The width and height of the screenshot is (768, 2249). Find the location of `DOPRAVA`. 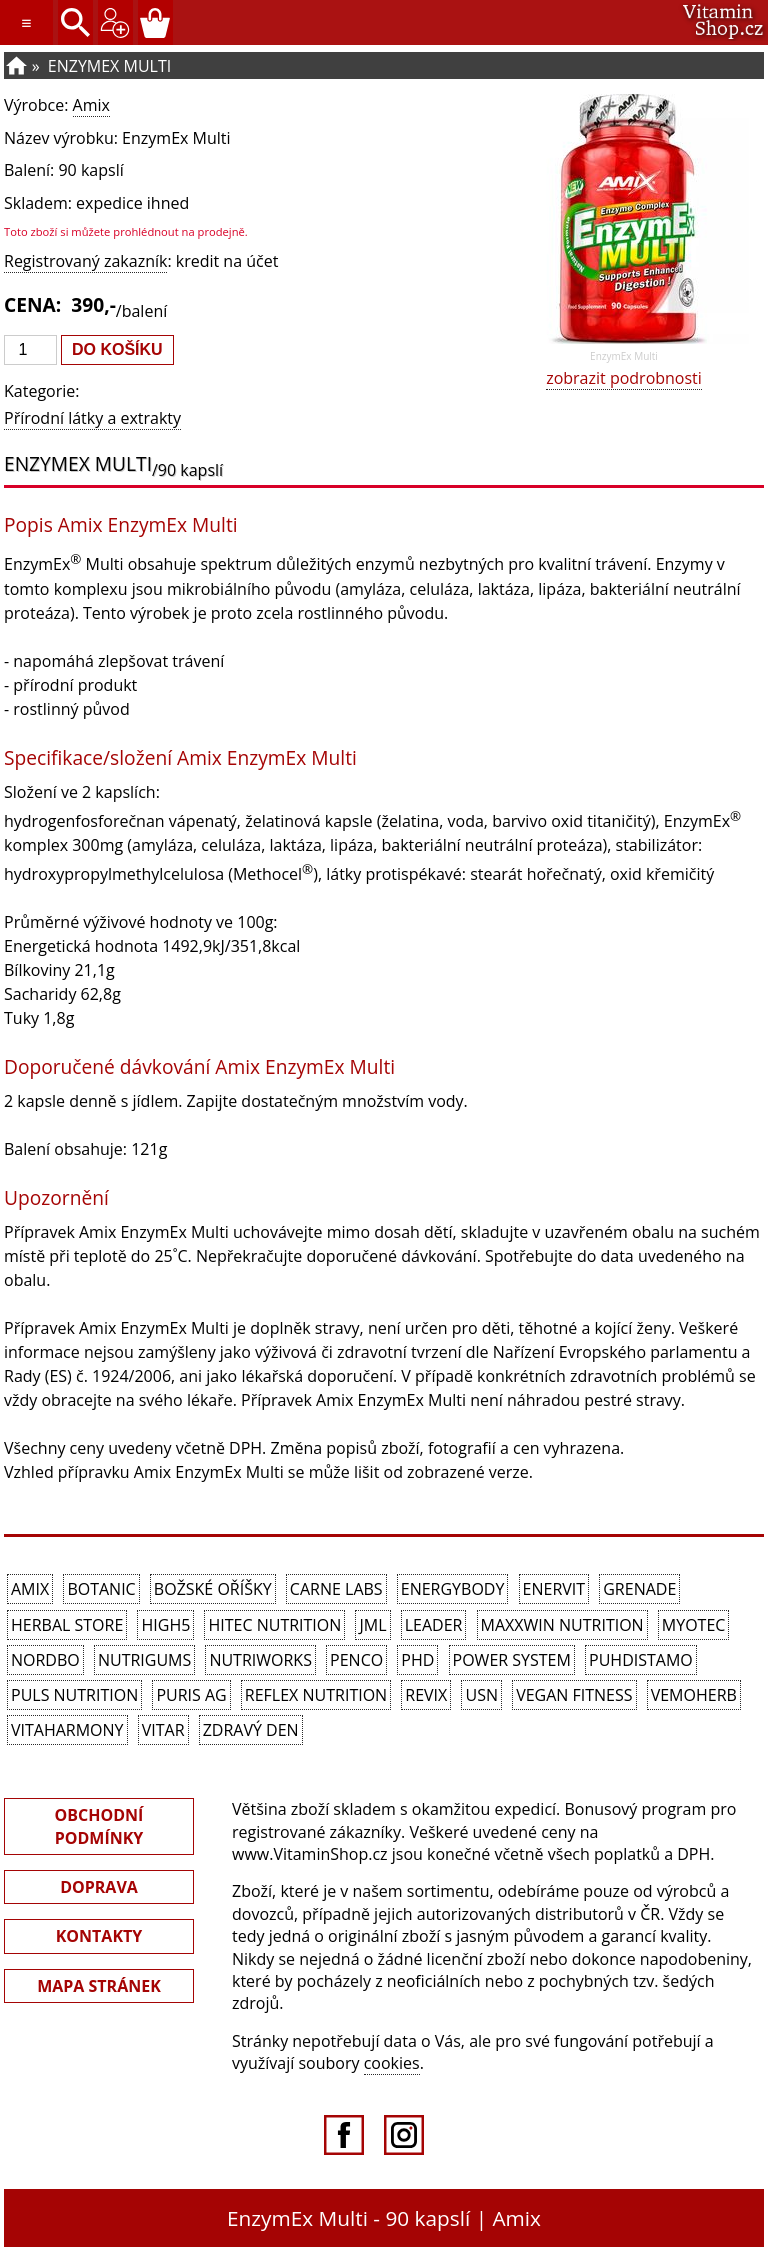

DOPRAVA is located at coordinates (99, 1887).